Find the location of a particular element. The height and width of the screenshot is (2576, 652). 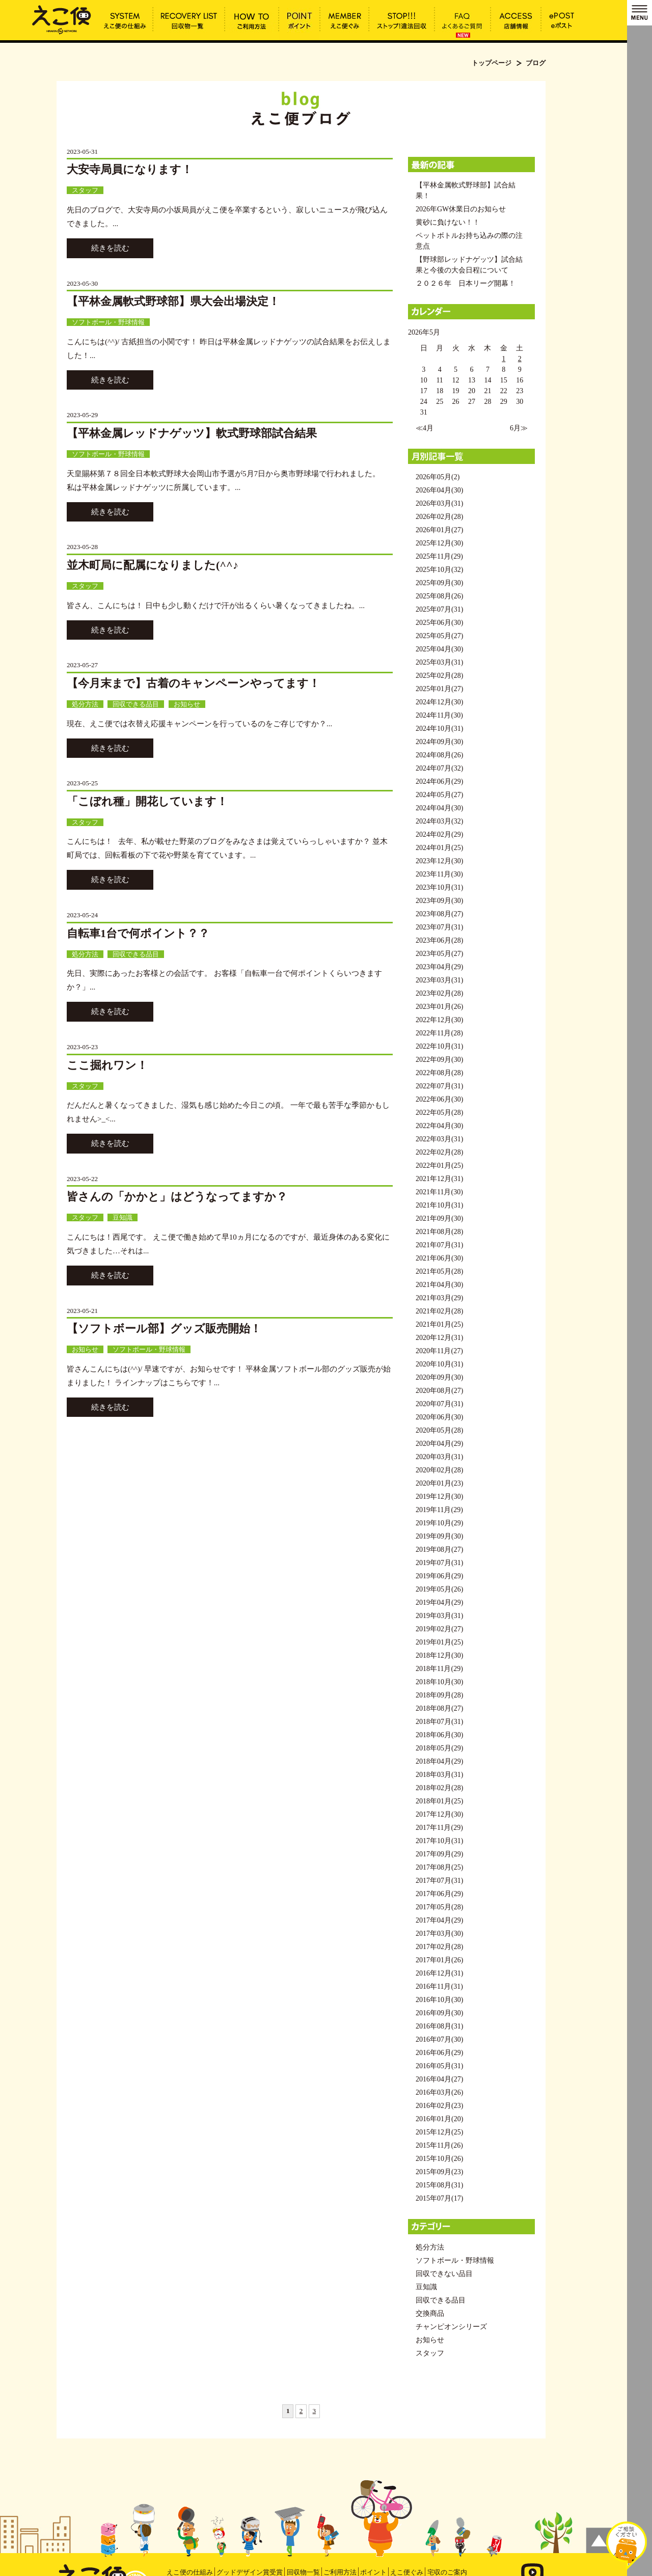

2017年06月(29) is located at coordinates (439, 1894).